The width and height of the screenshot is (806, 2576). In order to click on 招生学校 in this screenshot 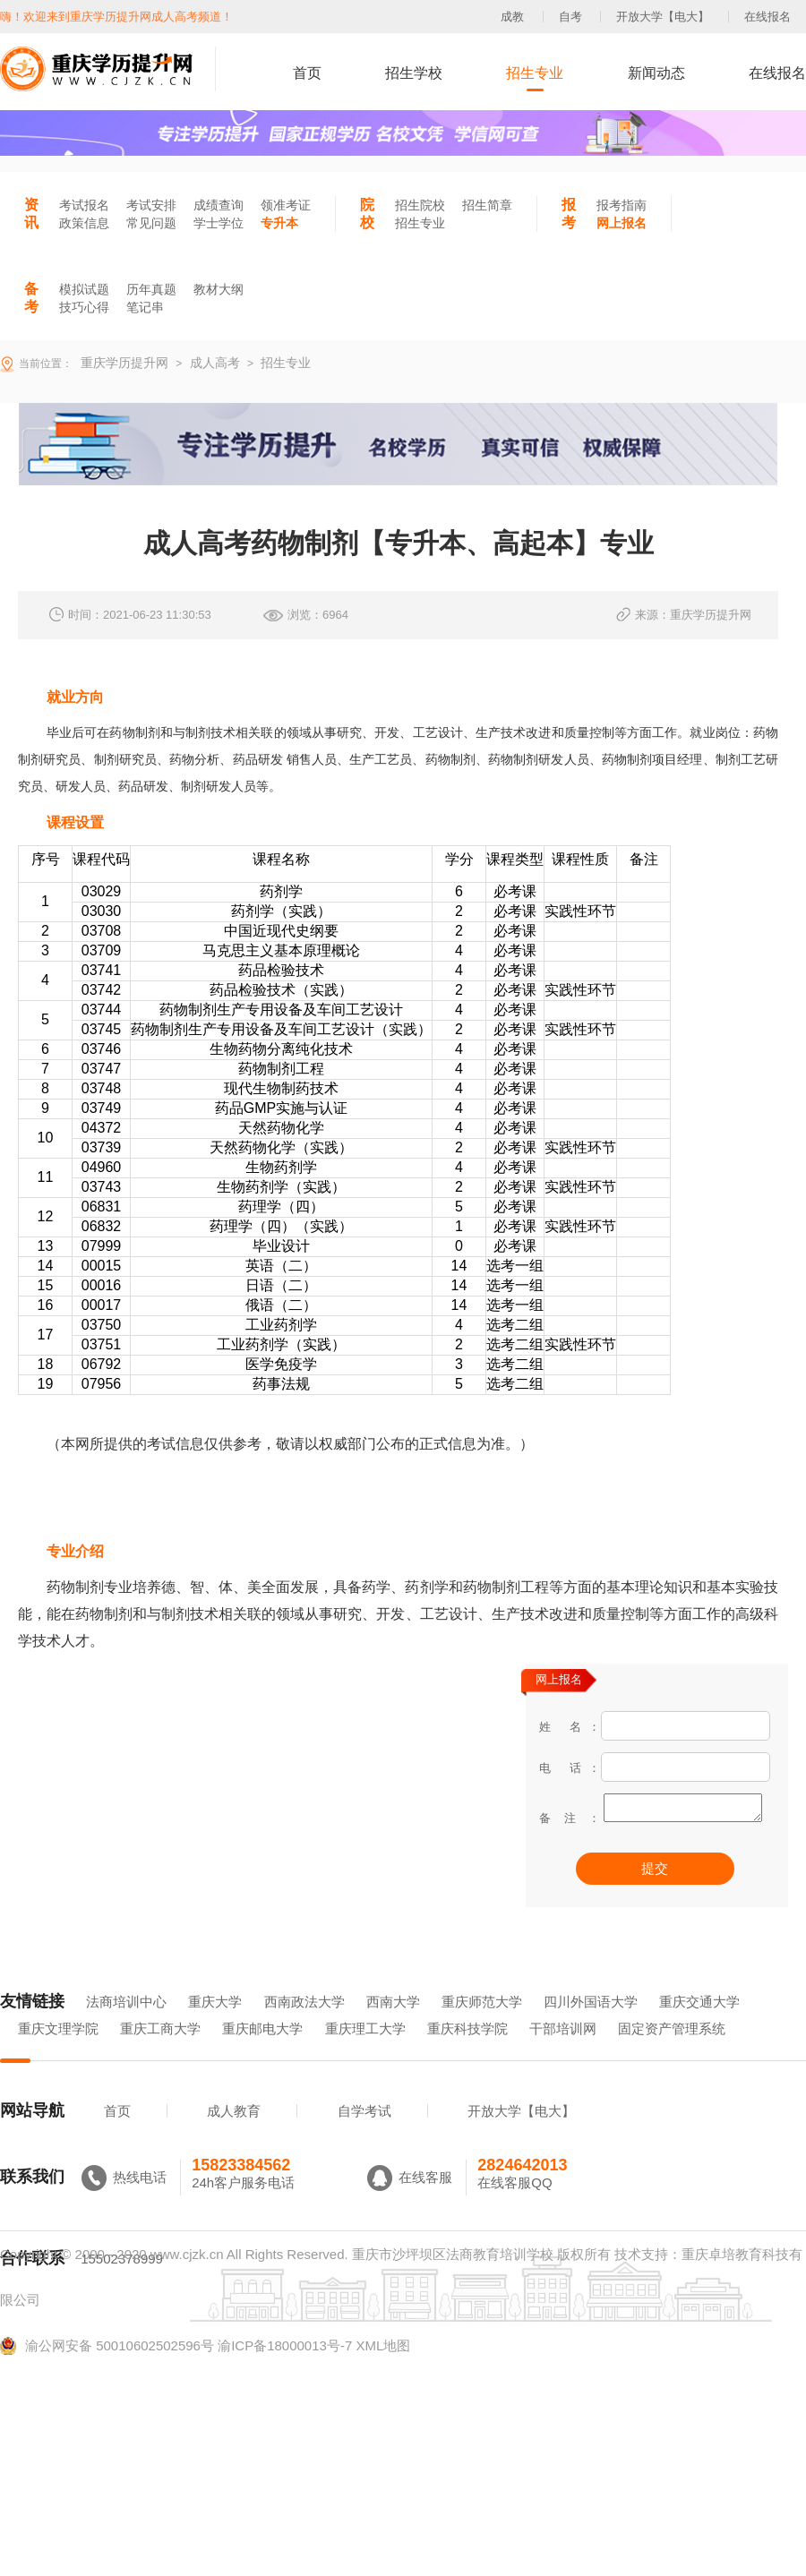, I will do `click(413, 73)`.